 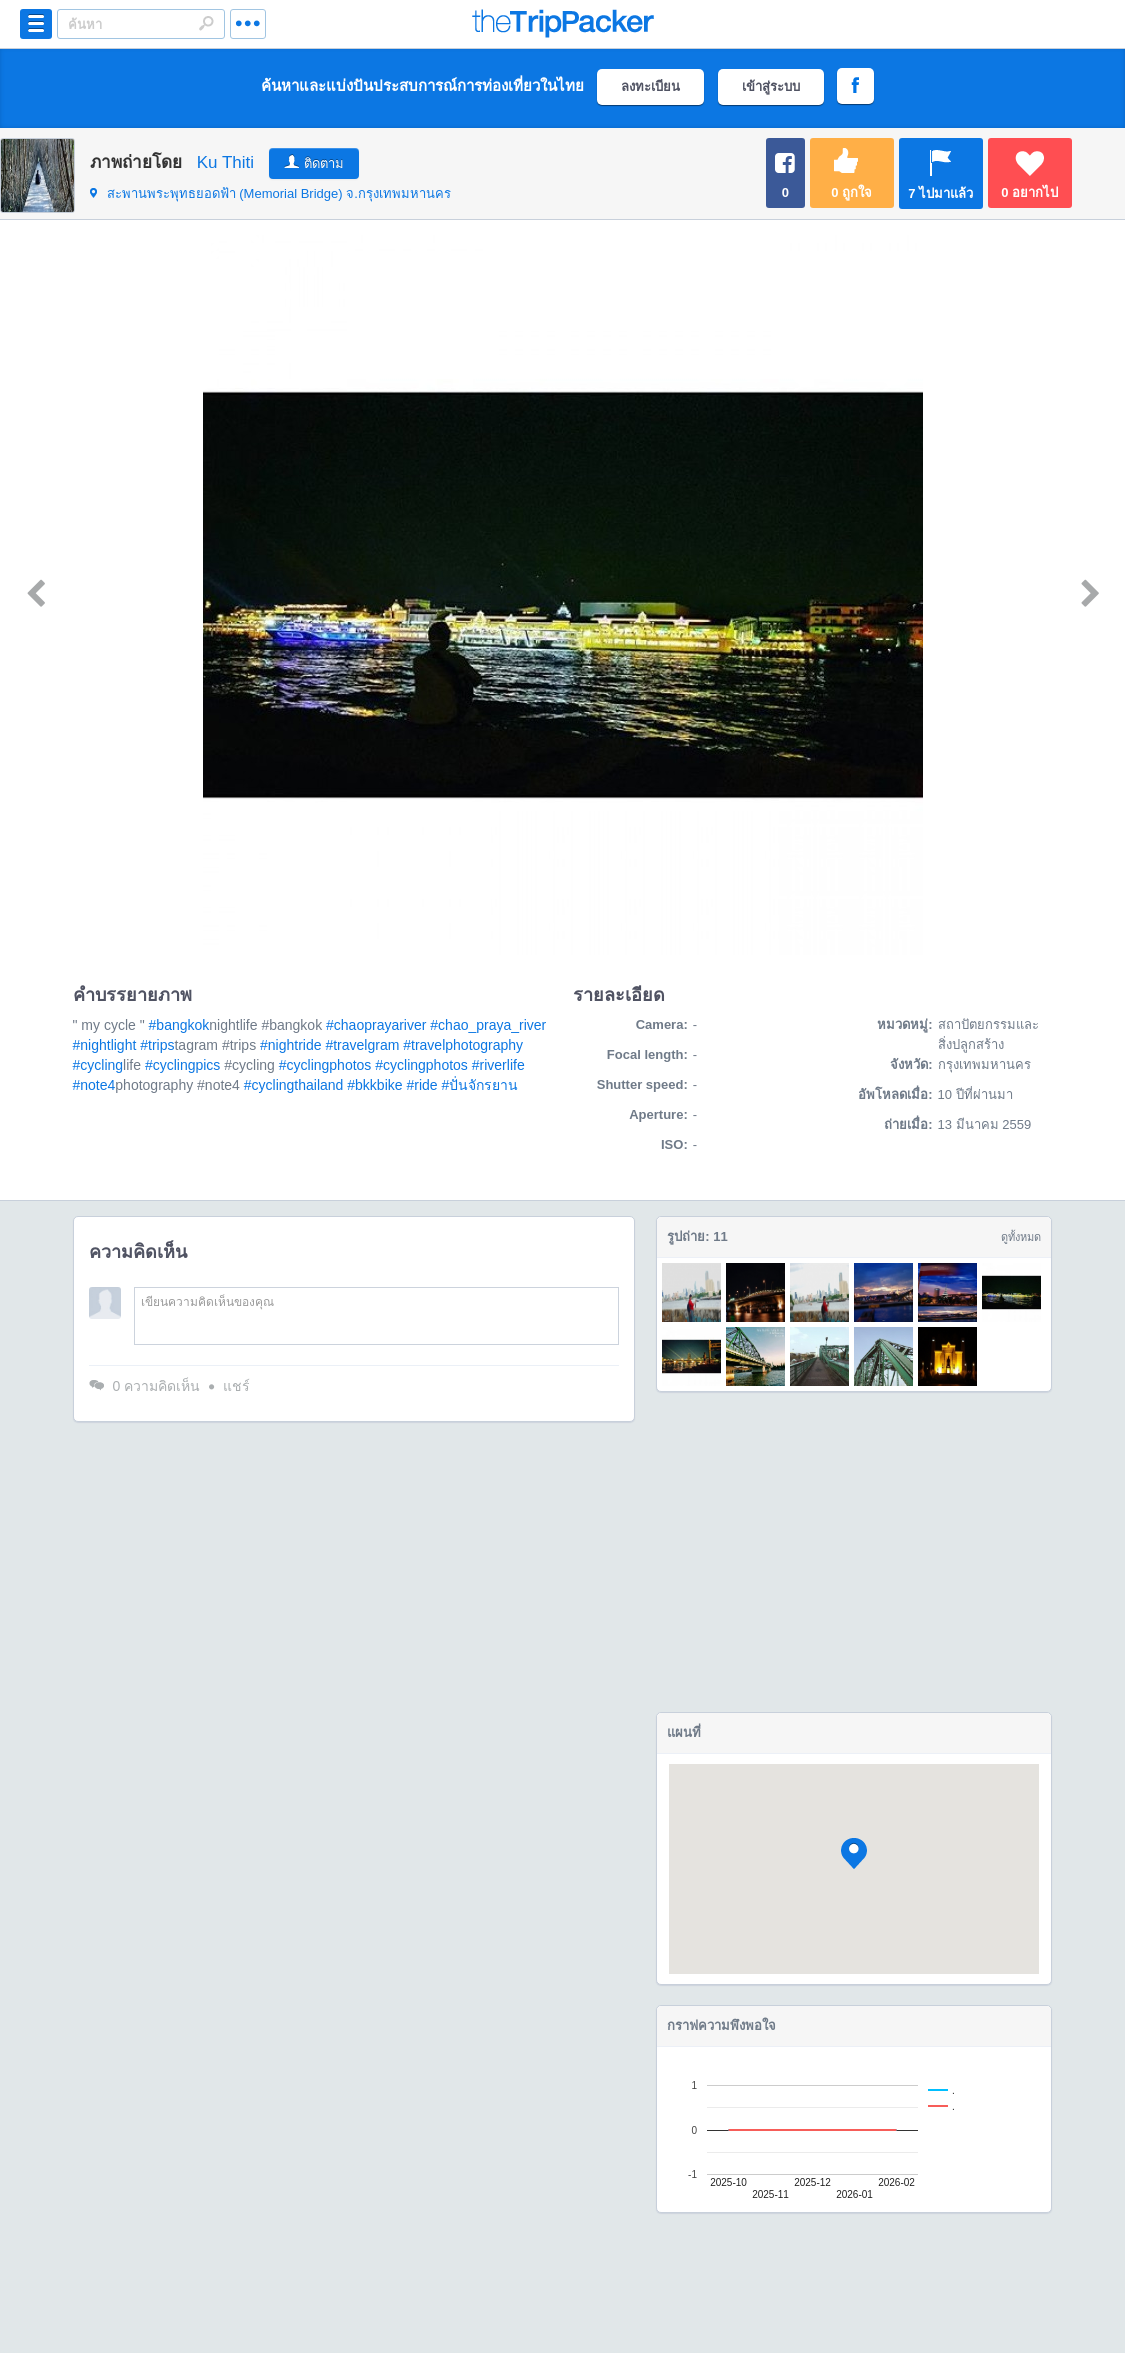 I want to click on #travelgram, so click(x=362, y=1045).